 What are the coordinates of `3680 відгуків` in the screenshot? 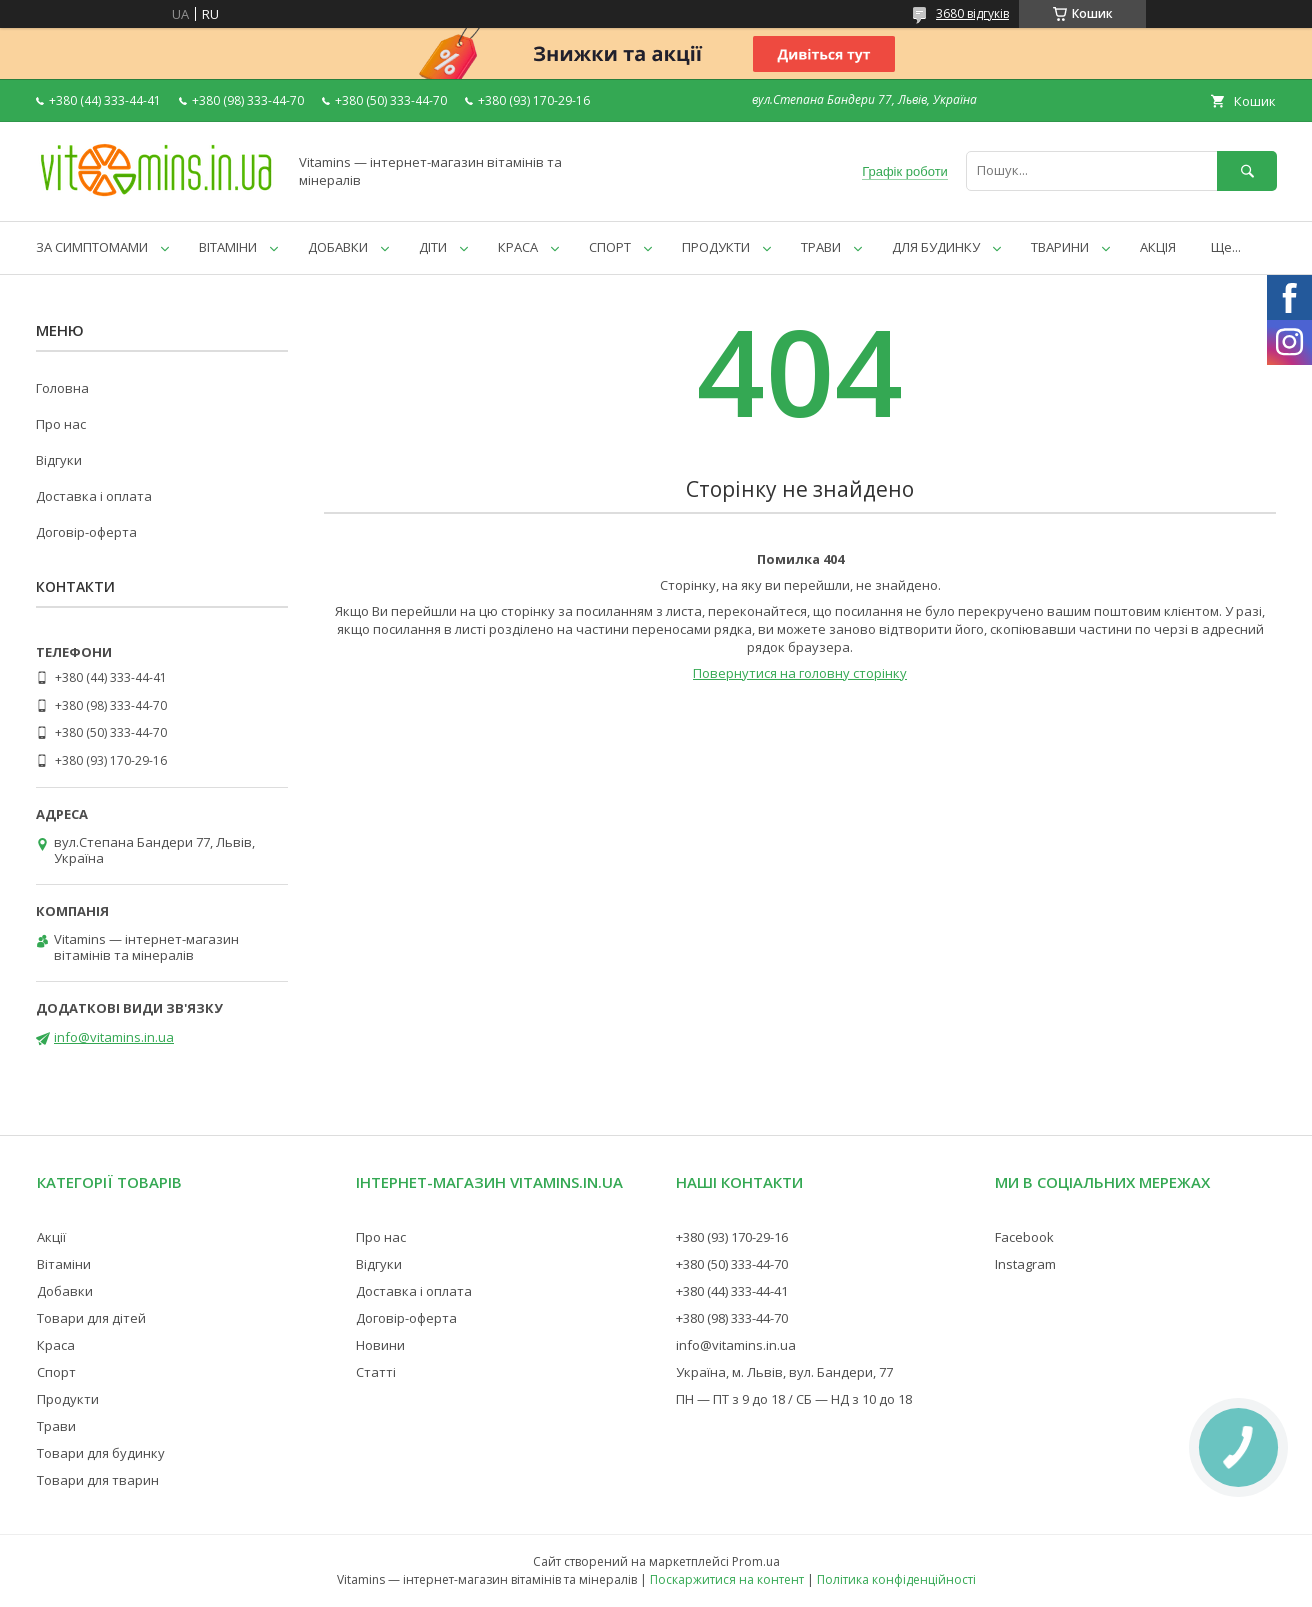 It's located at (972, 13).